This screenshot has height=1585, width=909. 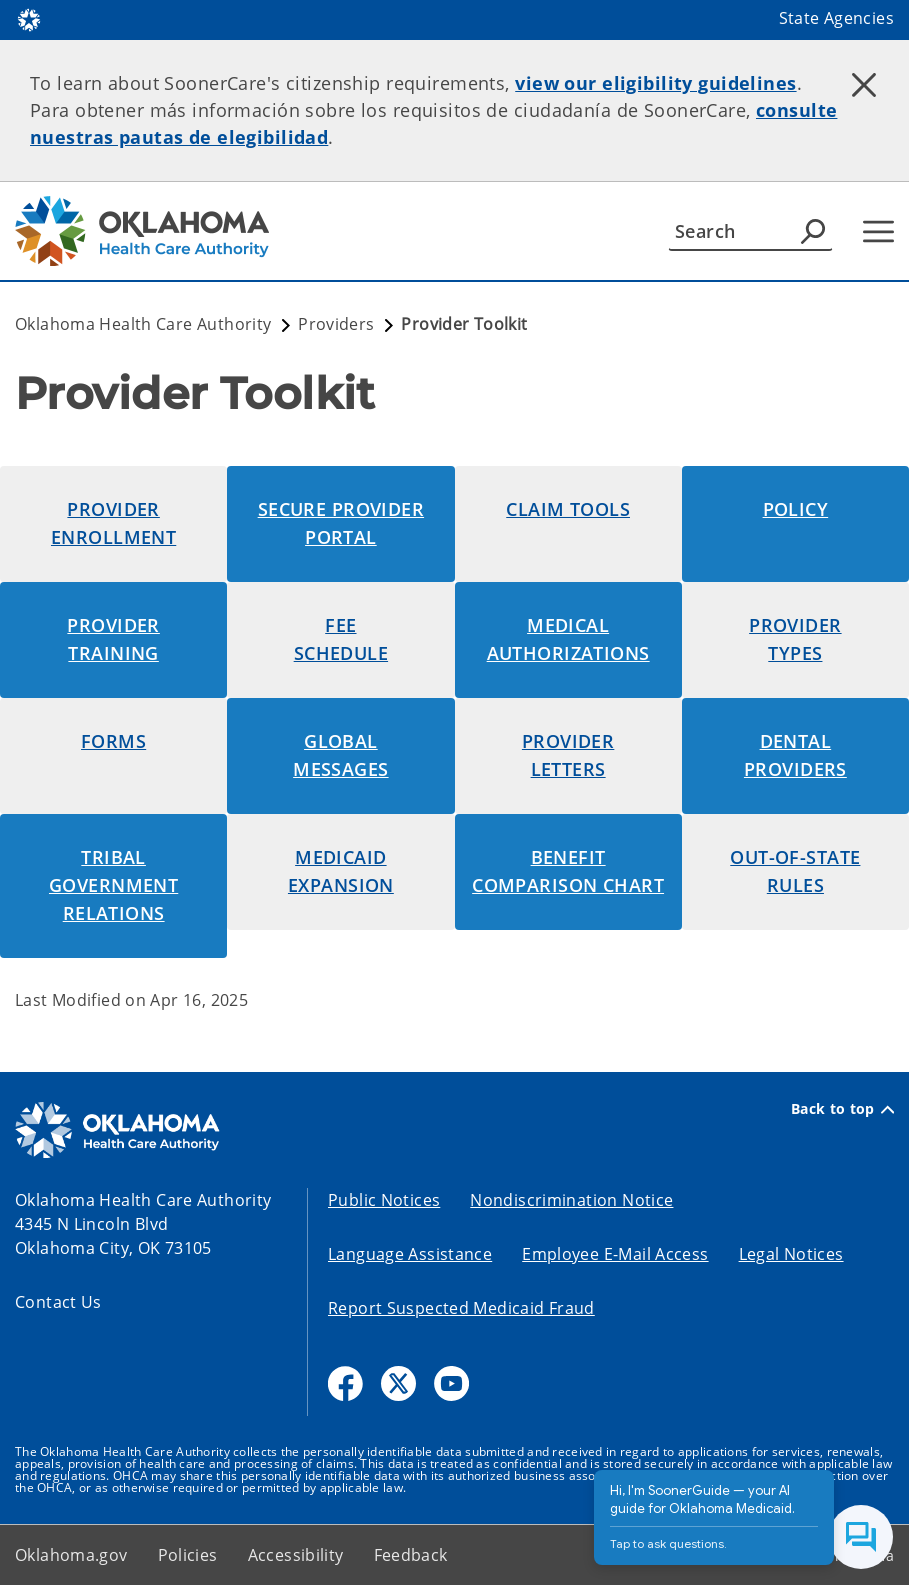 I want to click on Feedback, so click(x=411, y=1555).